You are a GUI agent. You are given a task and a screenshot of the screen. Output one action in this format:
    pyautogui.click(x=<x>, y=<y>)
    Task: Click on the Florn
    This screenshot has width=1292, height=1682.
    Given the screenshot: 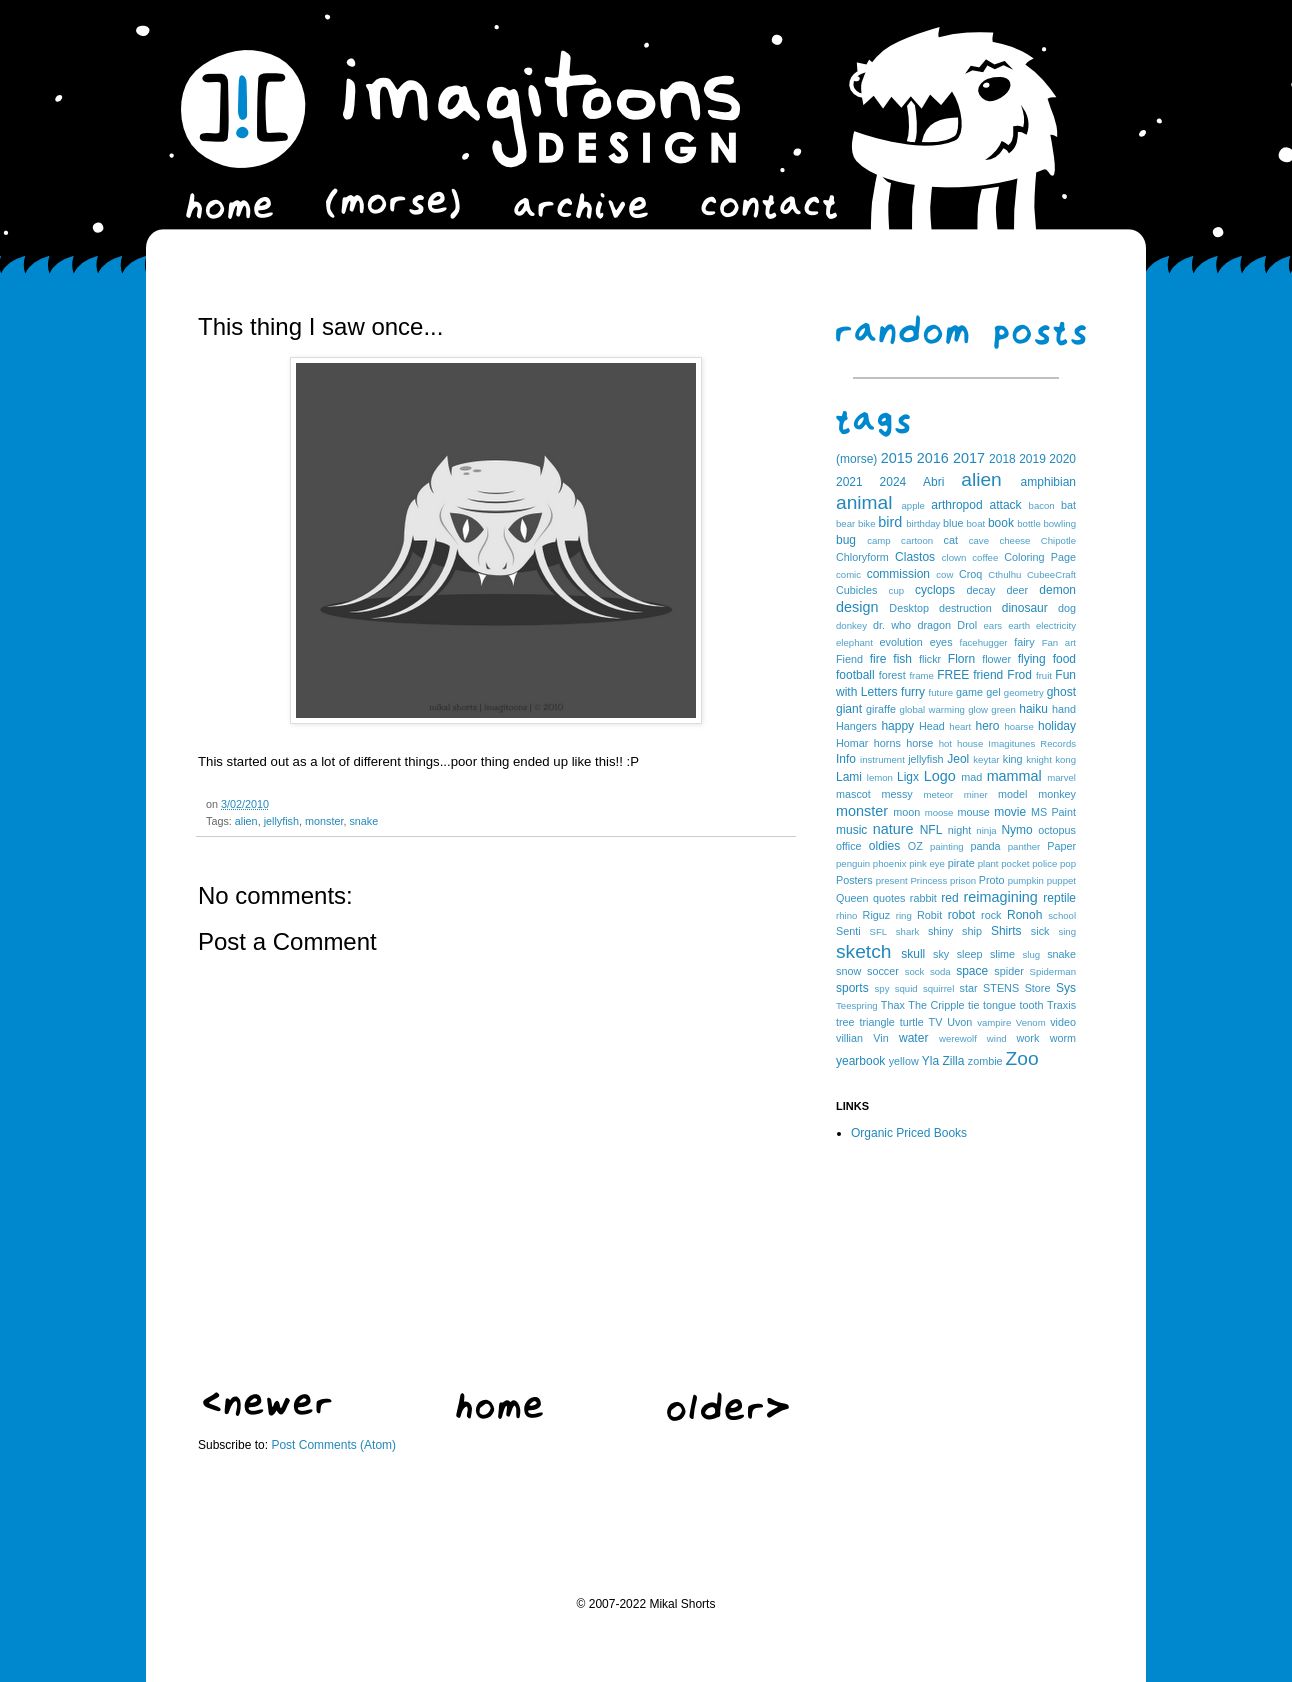 What is the action you would take?
    pyautogui.click(x=961, y=659)
    